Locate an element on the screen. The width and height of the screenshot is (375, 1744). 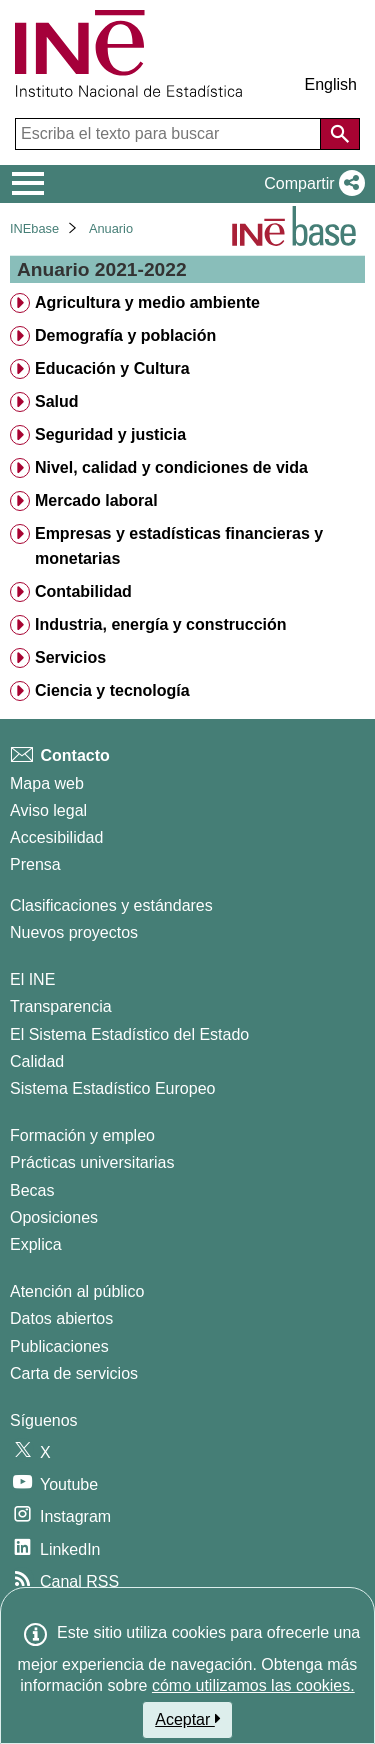
Contabilidad [treeitem] is located at coordinates (83, 591).